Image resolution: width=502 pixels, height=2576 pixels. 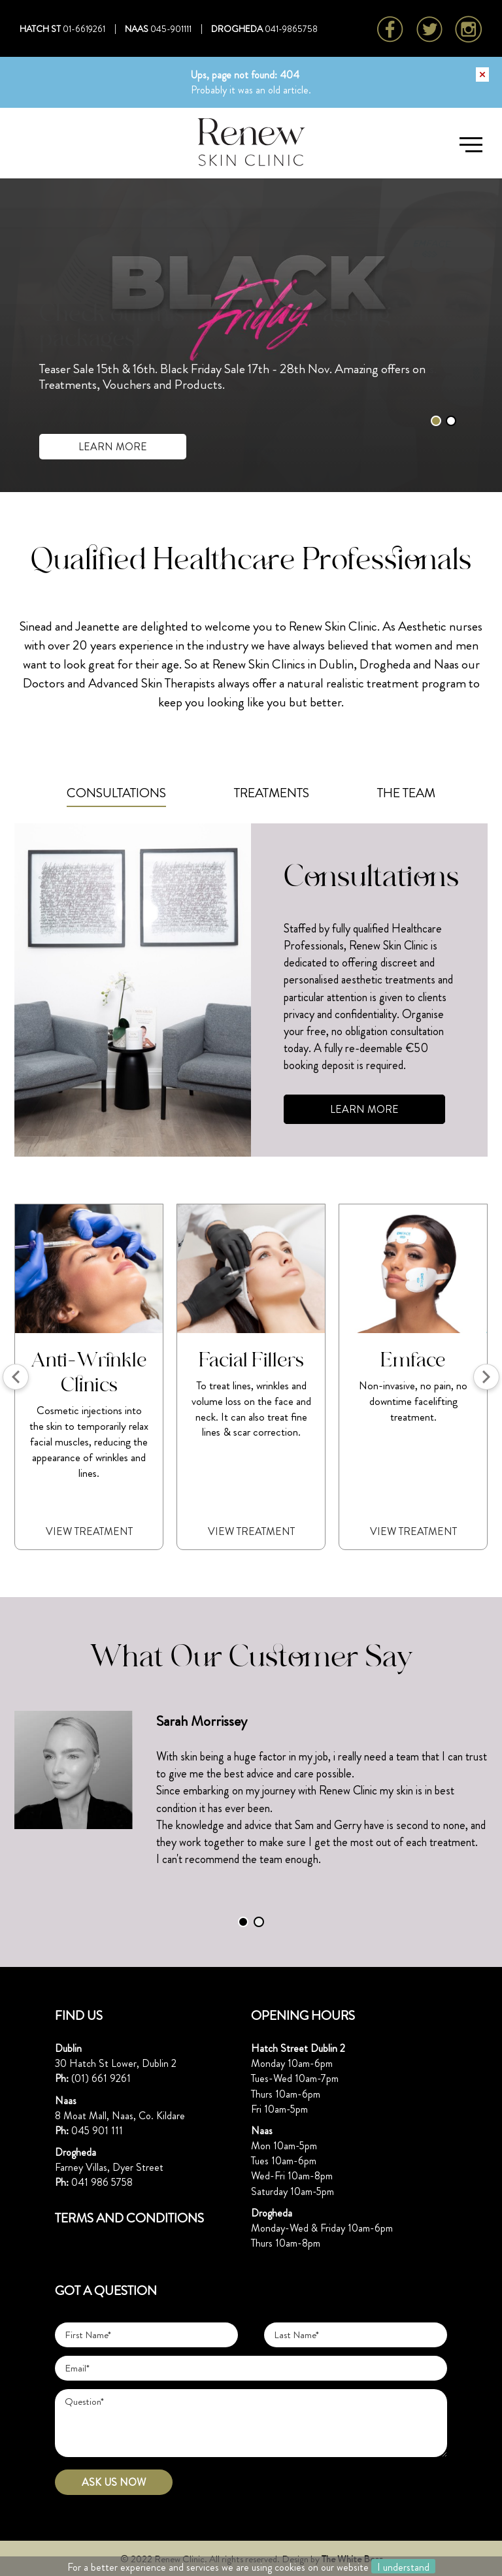 I want to click on [tabpanel], so click(x=251, y=1791).